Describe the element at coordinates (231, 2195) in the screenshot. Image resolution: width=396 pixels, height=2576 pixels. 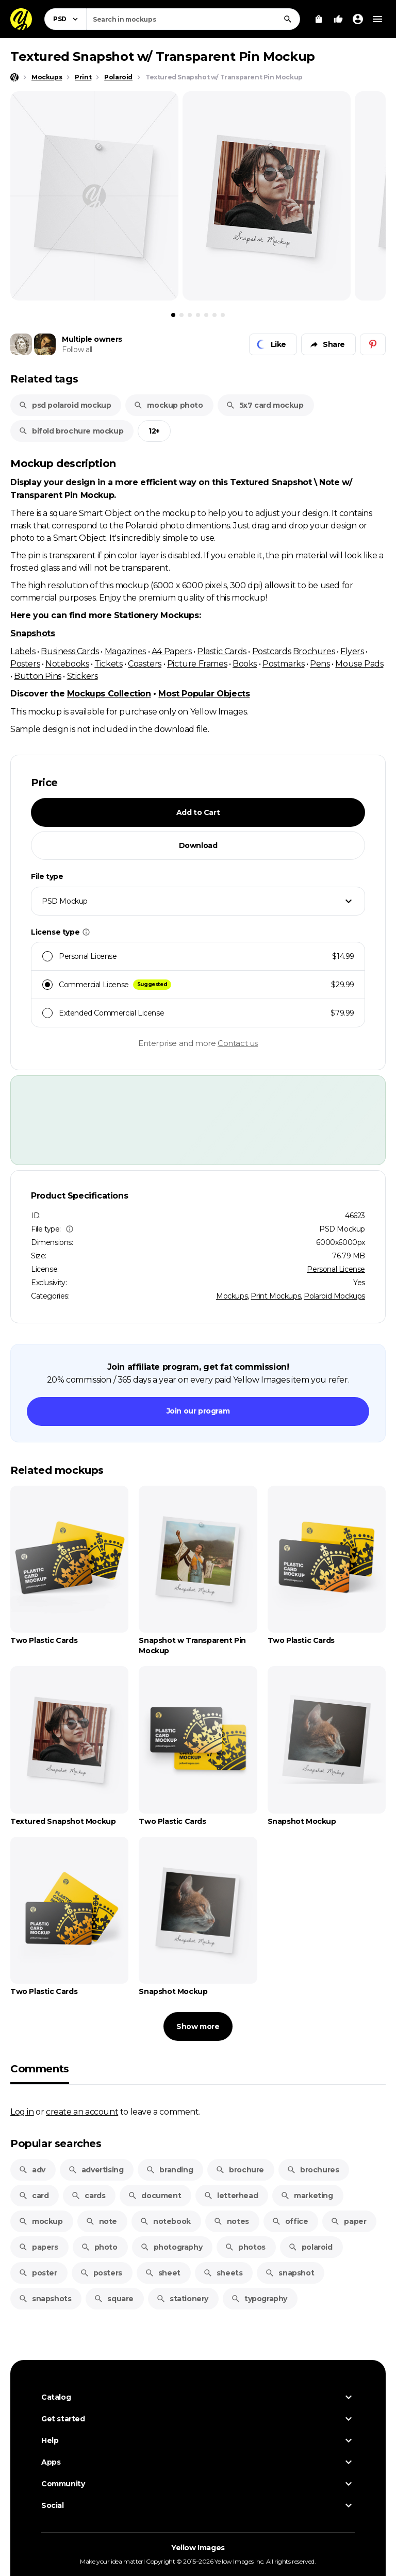
I see `letterhead` at that location.